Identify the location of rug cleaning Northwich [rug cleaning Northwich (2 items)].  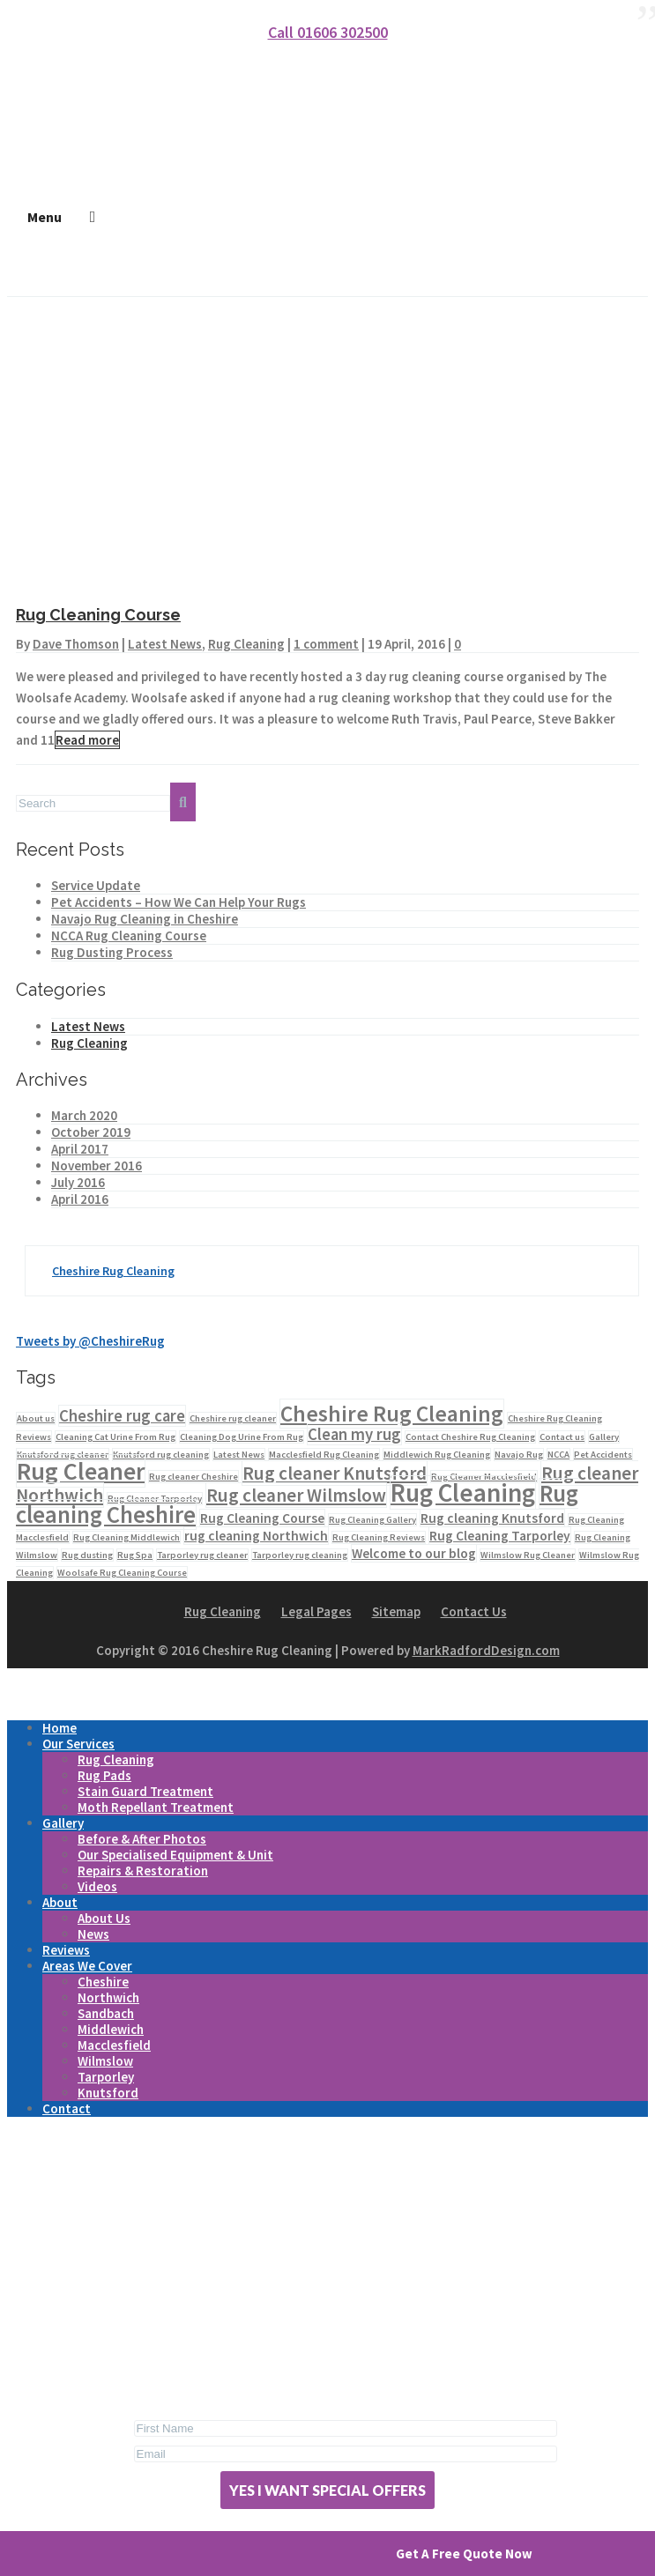
(256, 1535).